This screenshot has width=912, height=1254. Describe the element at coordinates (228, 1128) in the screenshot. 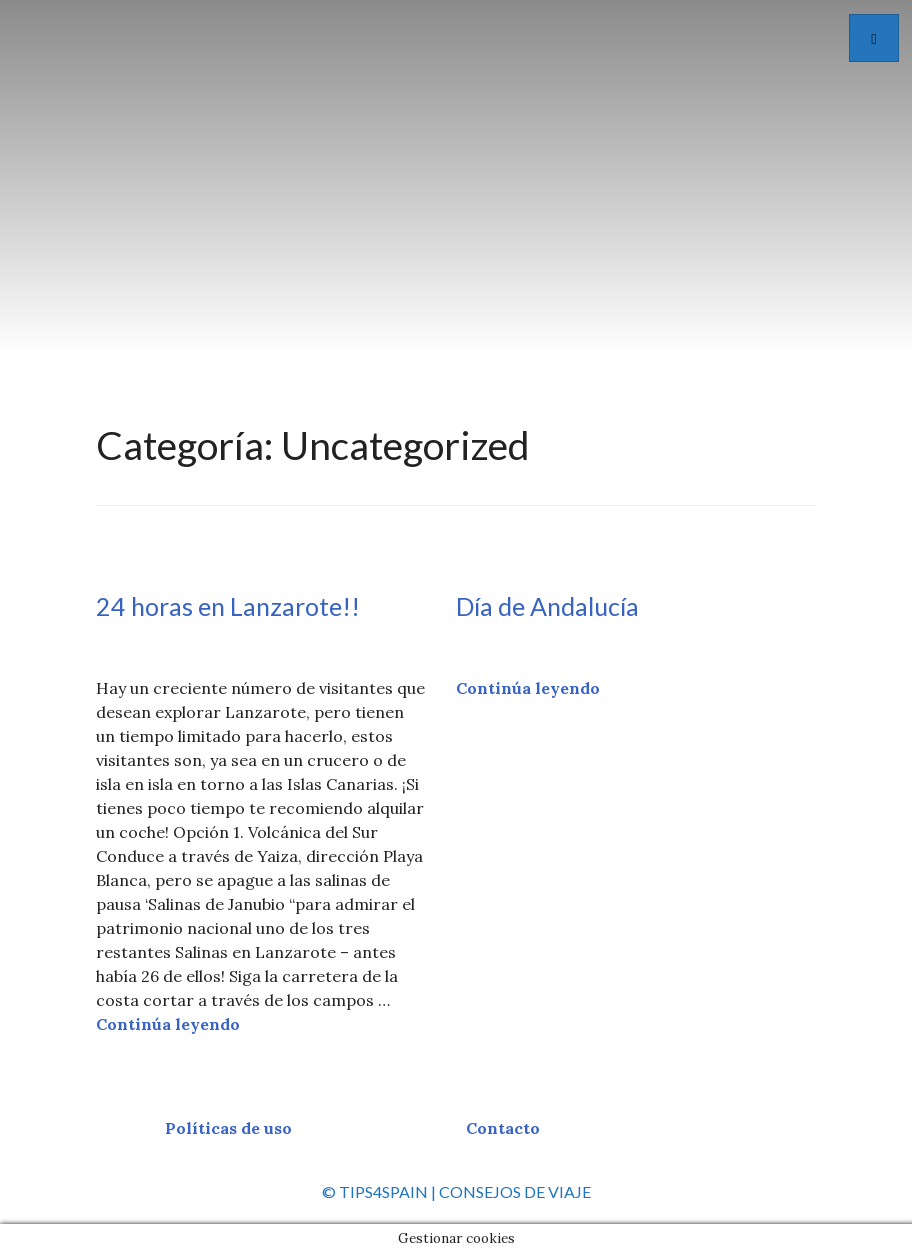

I see `Políticas de uso` at that location.